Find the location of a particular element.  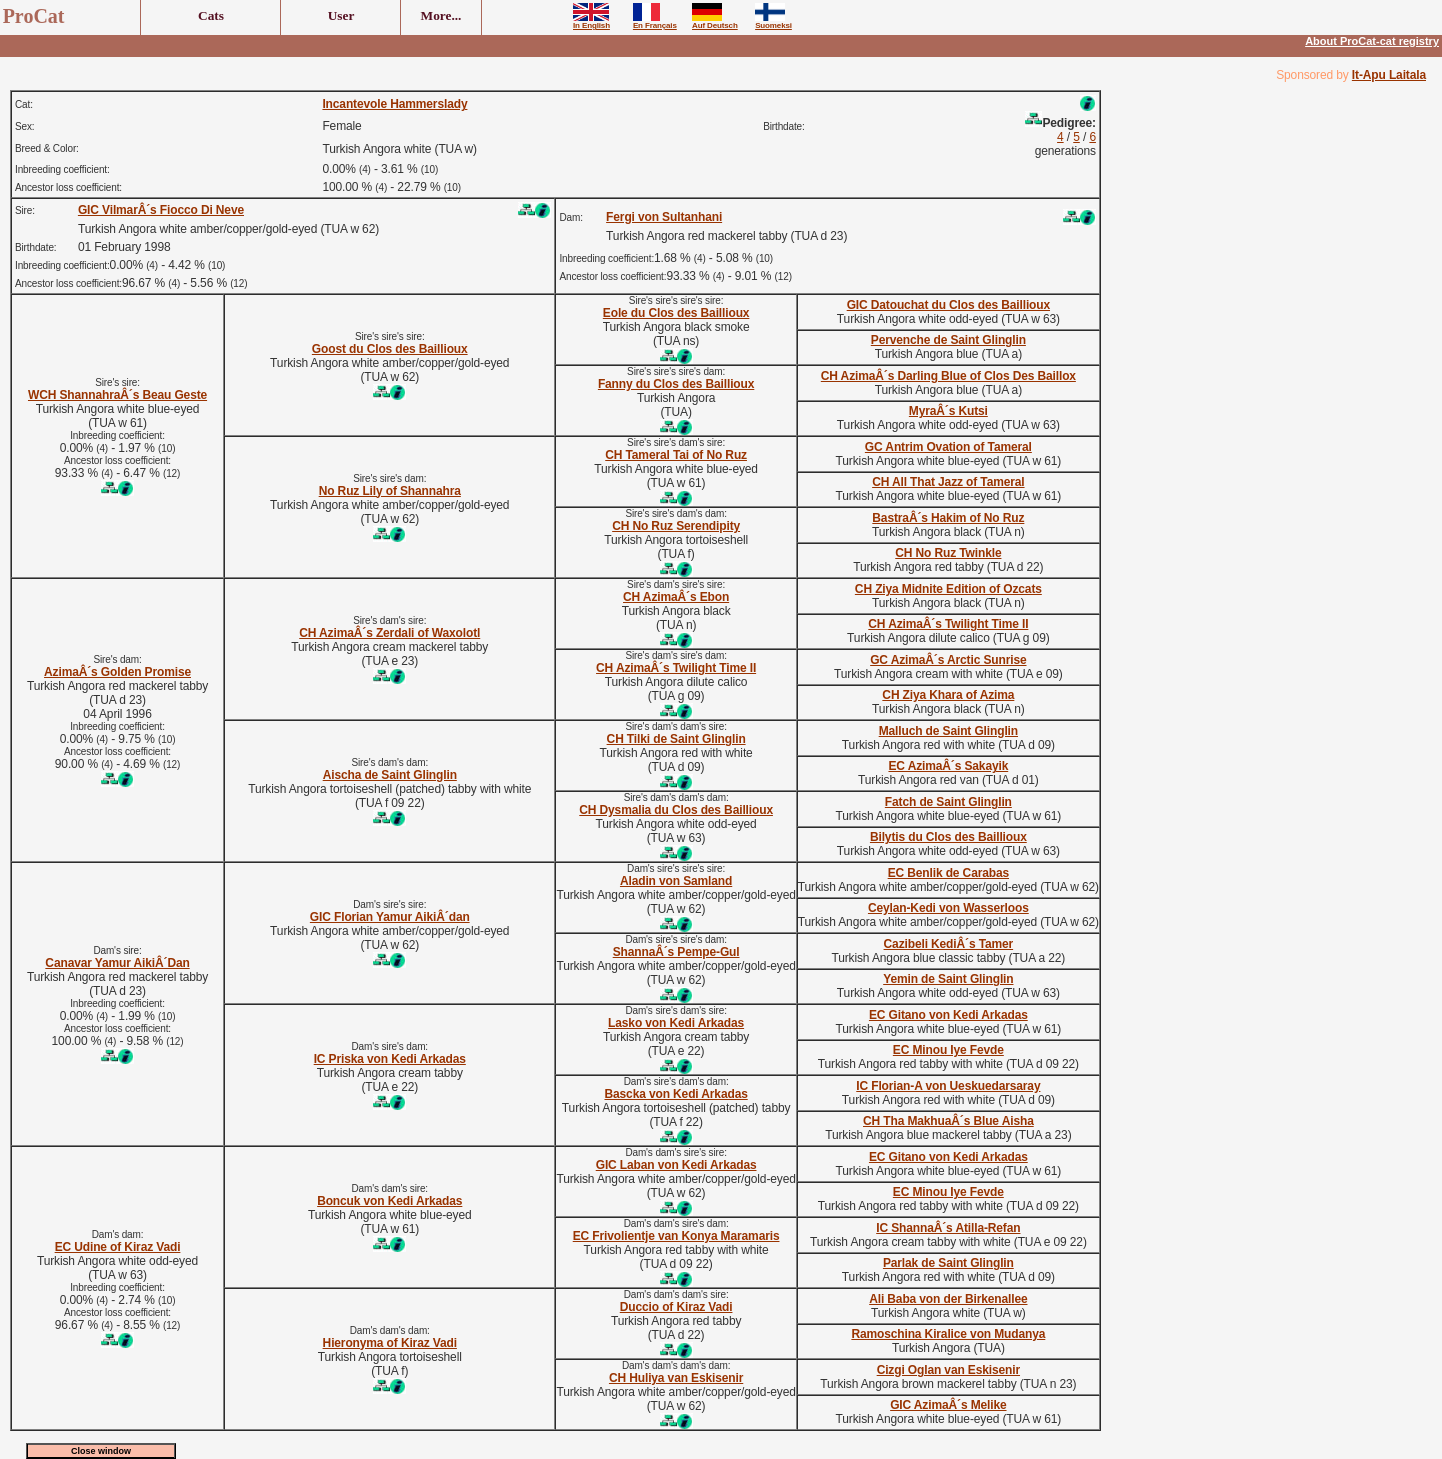

Bilytis du Clos des Baillioux is located at coordinates (948, 837).